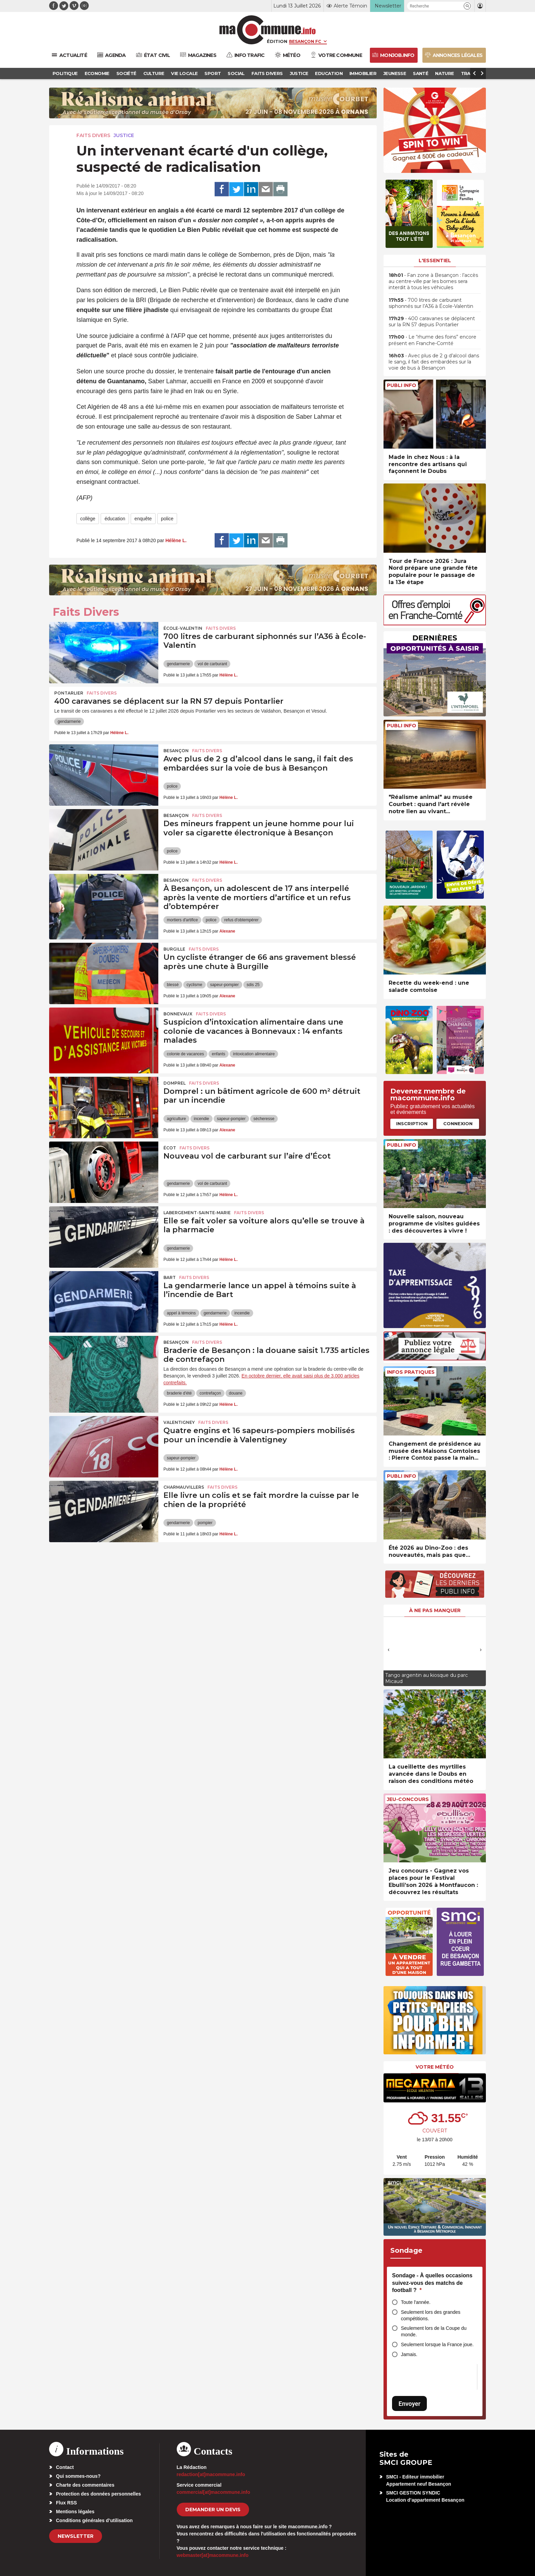 The width and height of the screenshot is (535, 2576). I want to click on [presentation], so click(388, 1649).